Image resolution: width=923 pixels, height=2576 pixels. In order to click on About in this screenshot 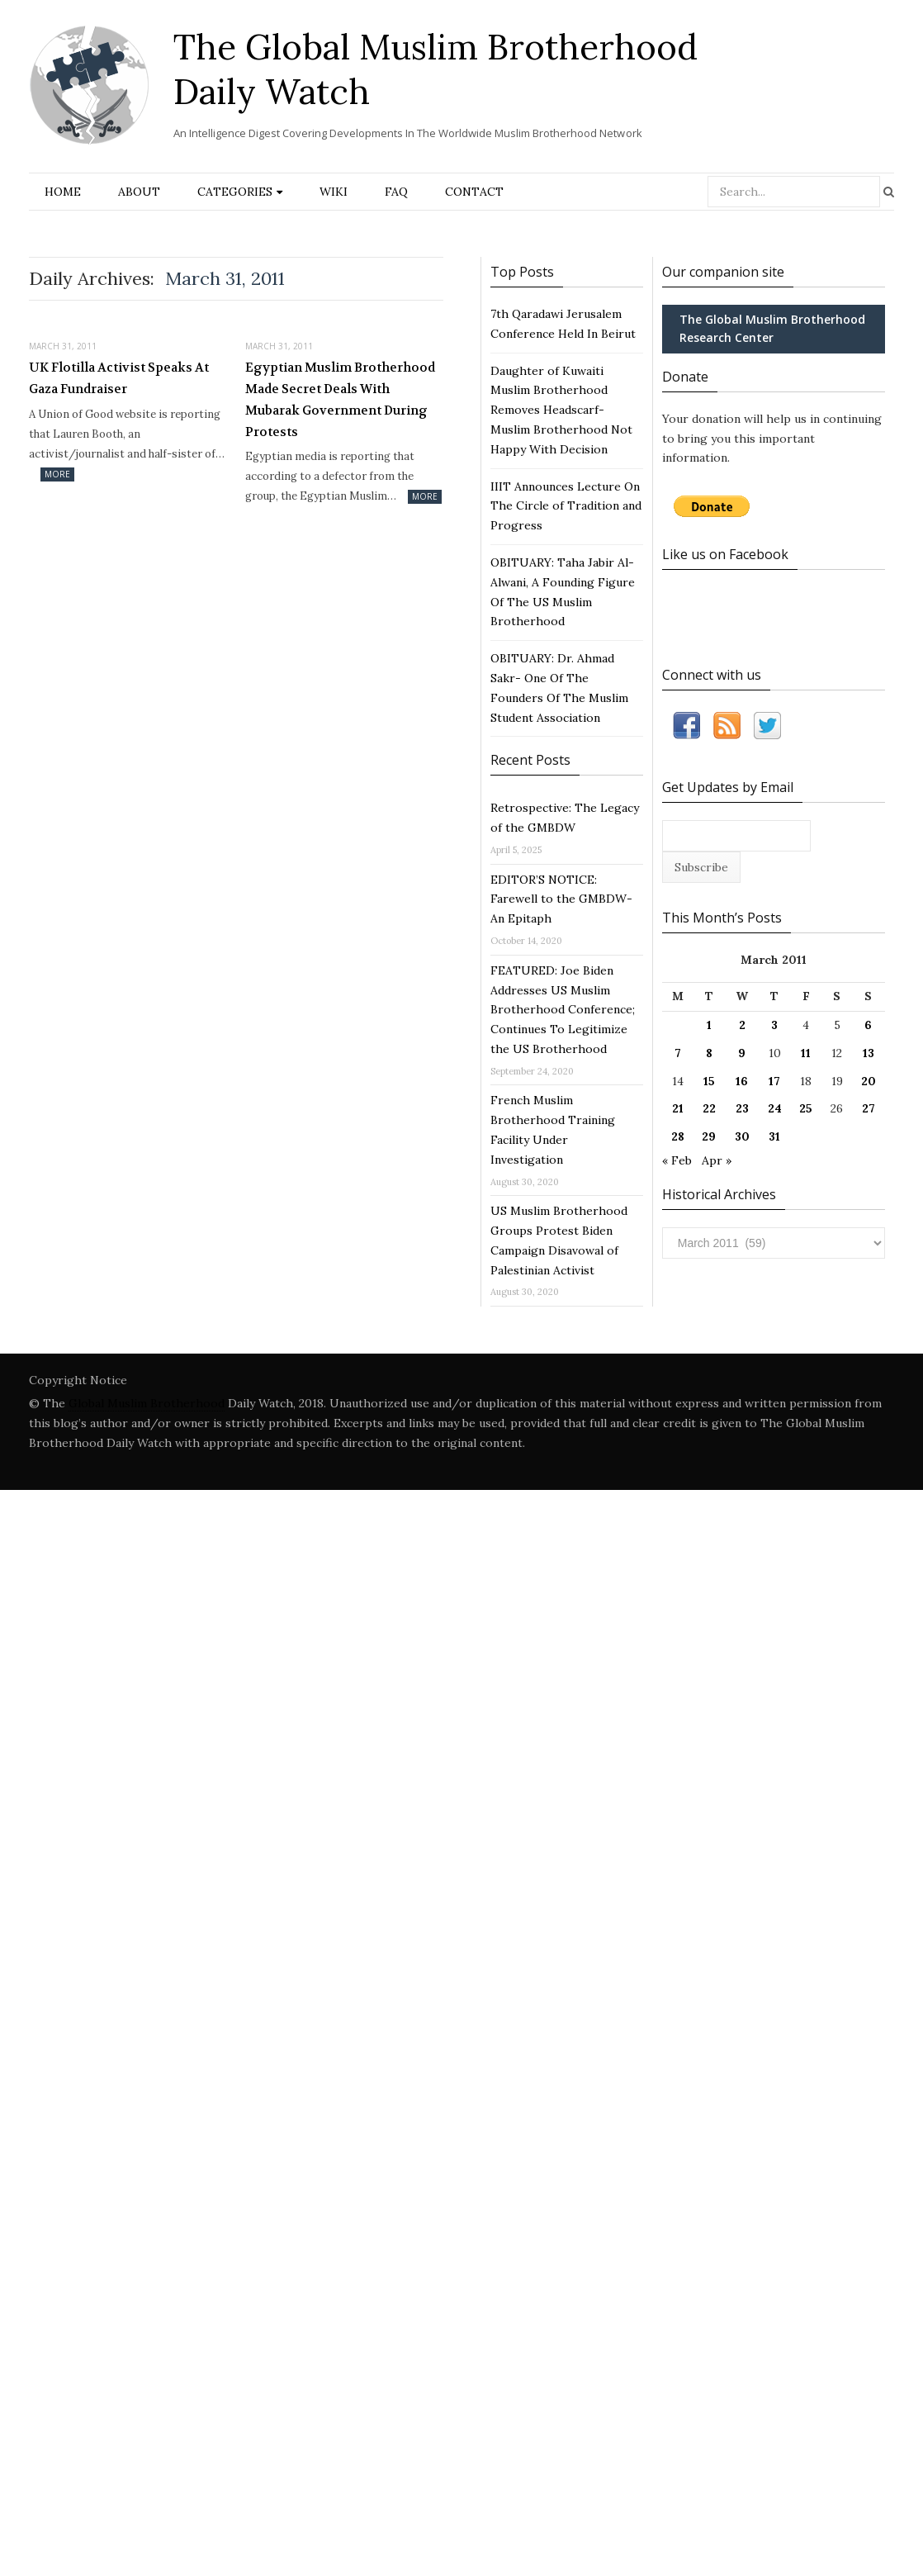, I will do `click(139, 191)`.